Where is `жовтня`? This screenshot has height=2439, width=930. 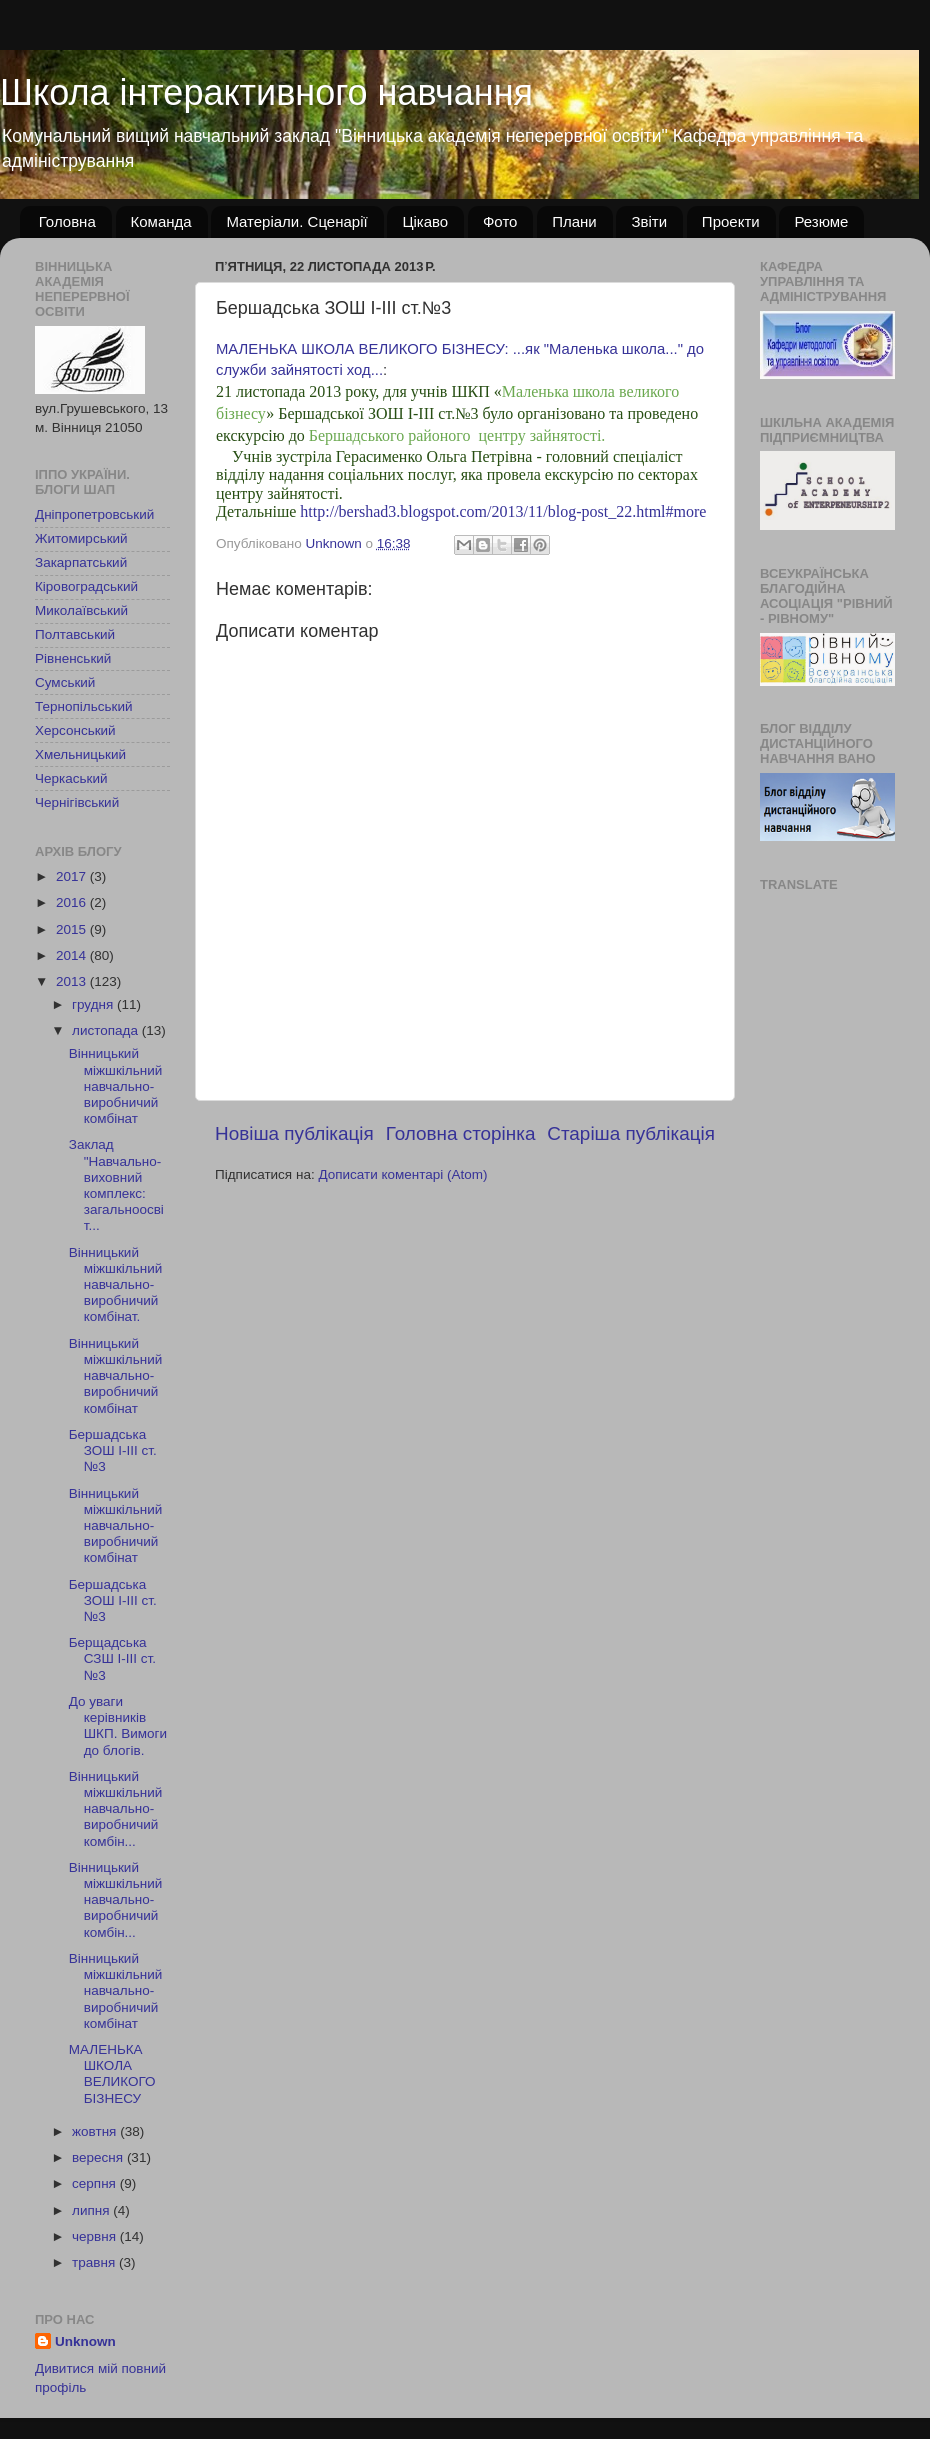
жовтня is located at coordinates (96, 2131).